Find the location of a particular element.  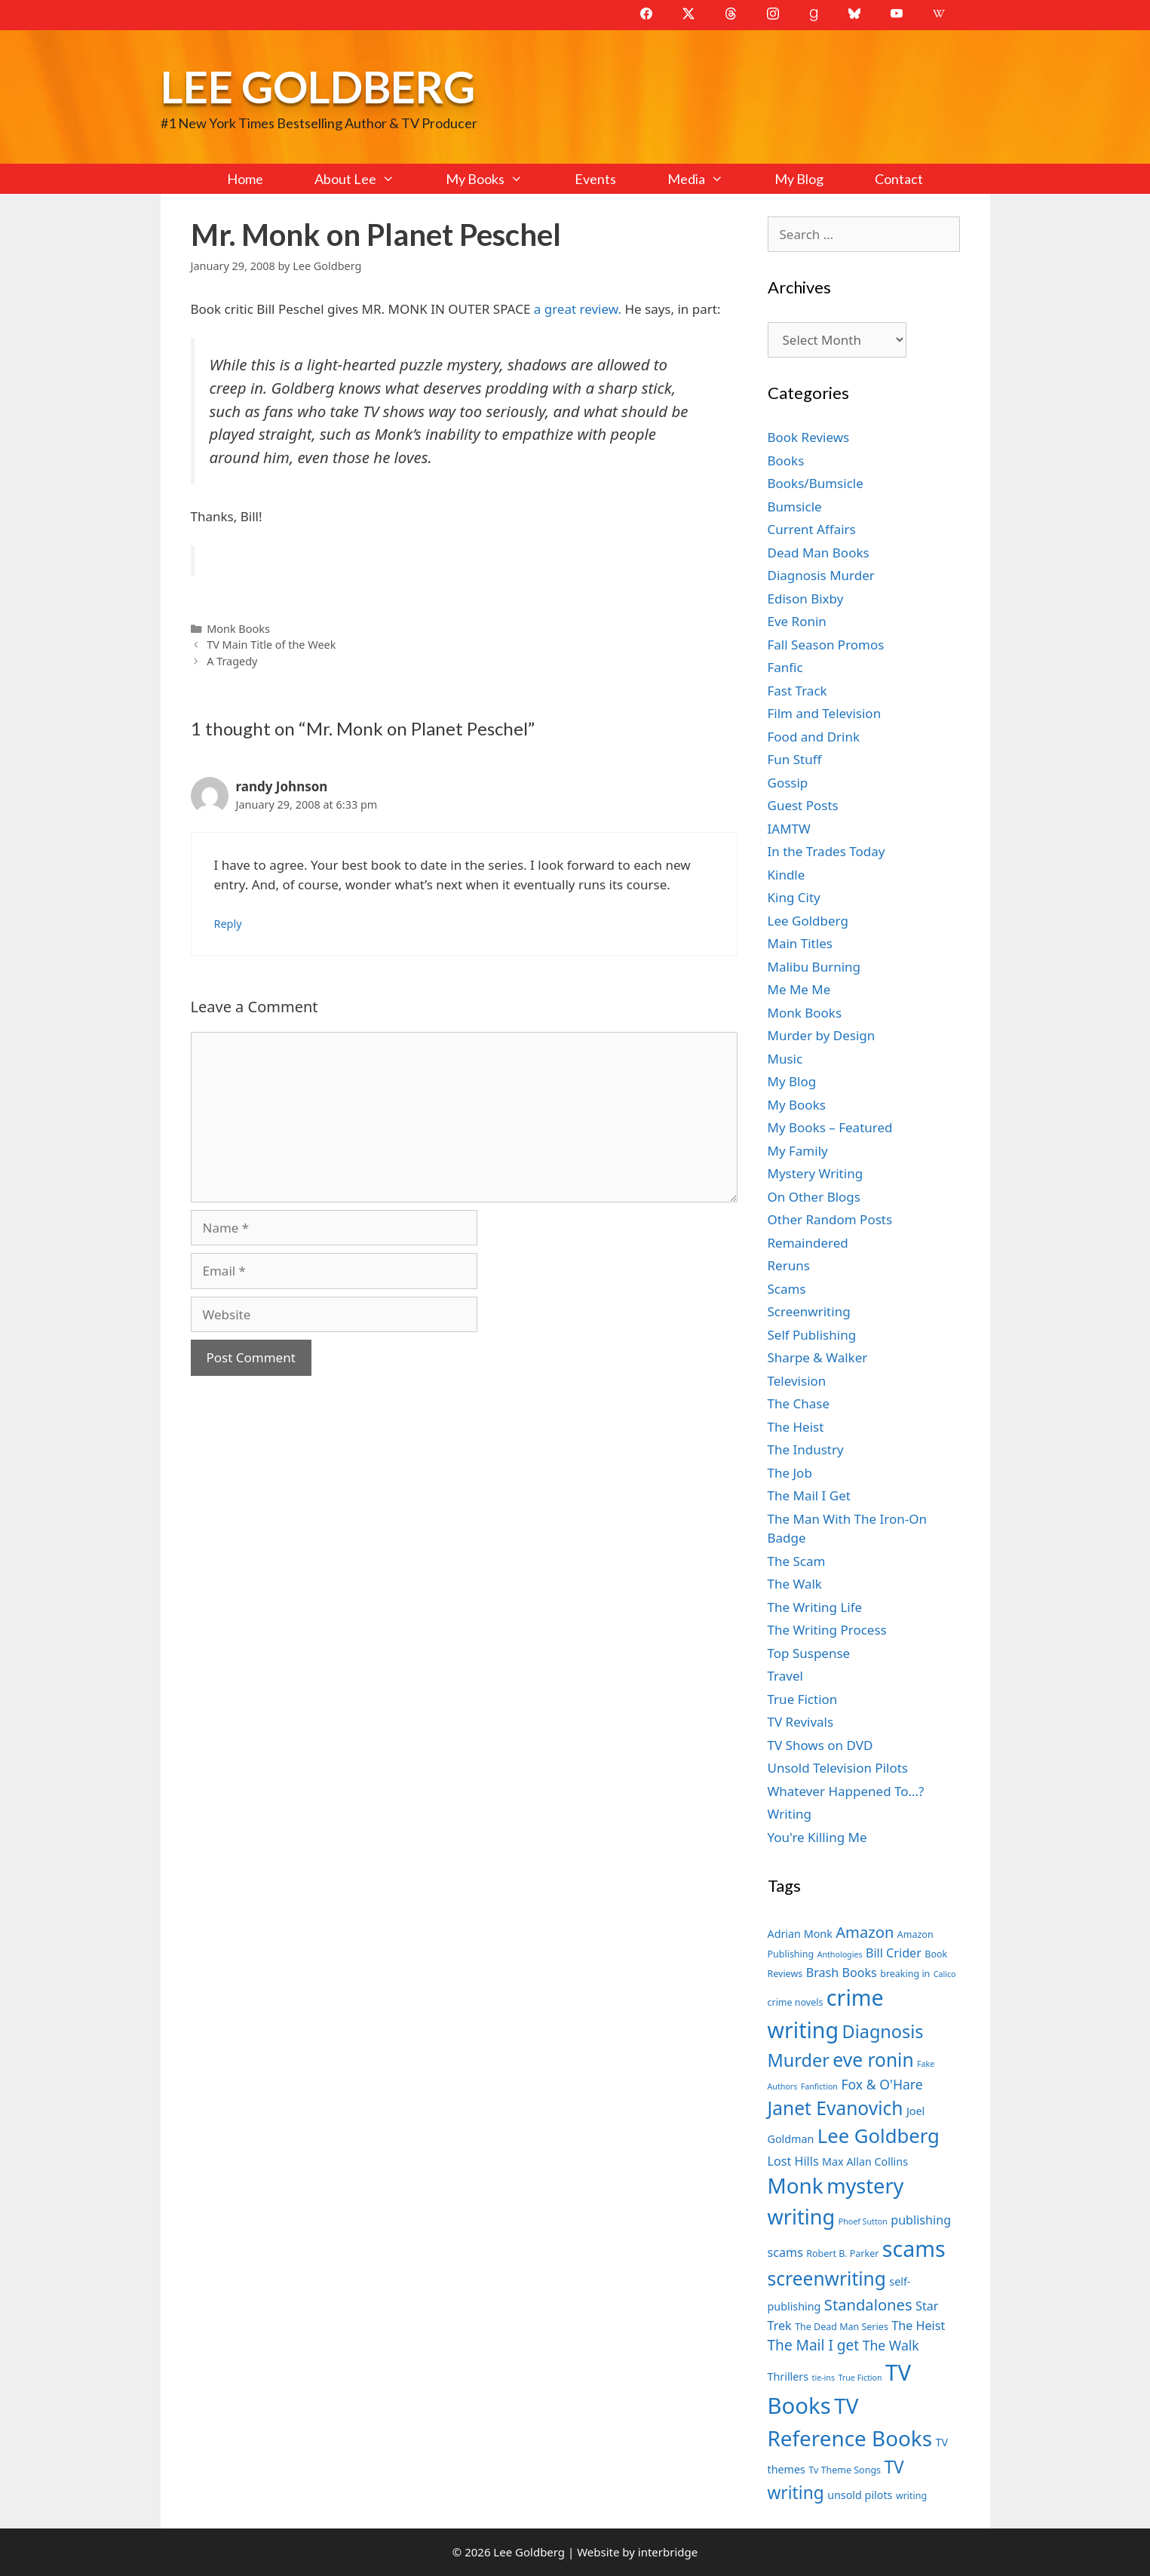

Phoef Sutton [Phoef Sutton (6 items)] is located at coordinates (863, 2221).